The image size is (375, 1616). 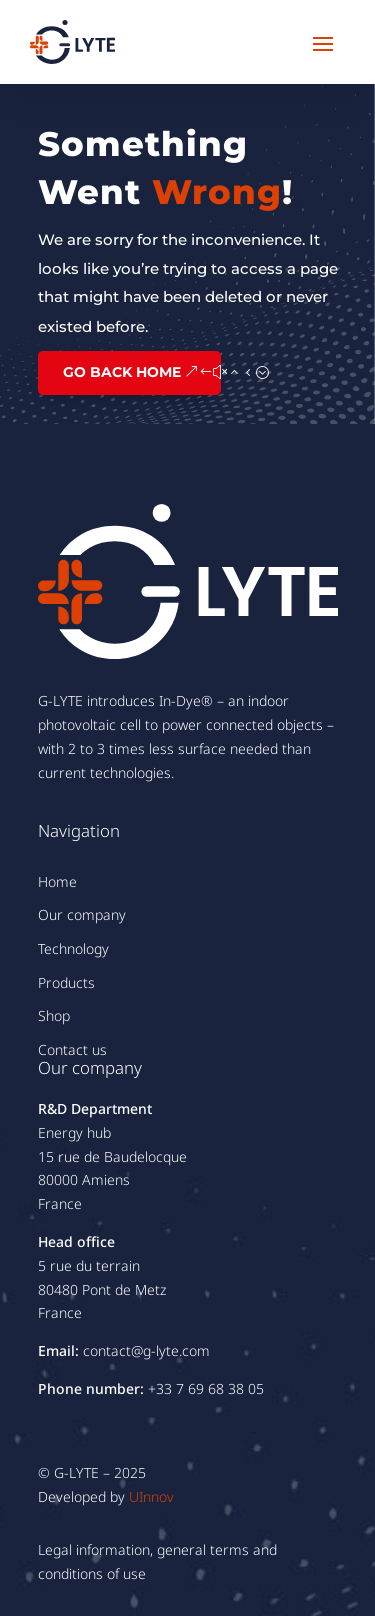 What do you see at coordinates (122, 372) in the screenshot?
I see `GO BACK HOME` at bounding box center [122, 372].